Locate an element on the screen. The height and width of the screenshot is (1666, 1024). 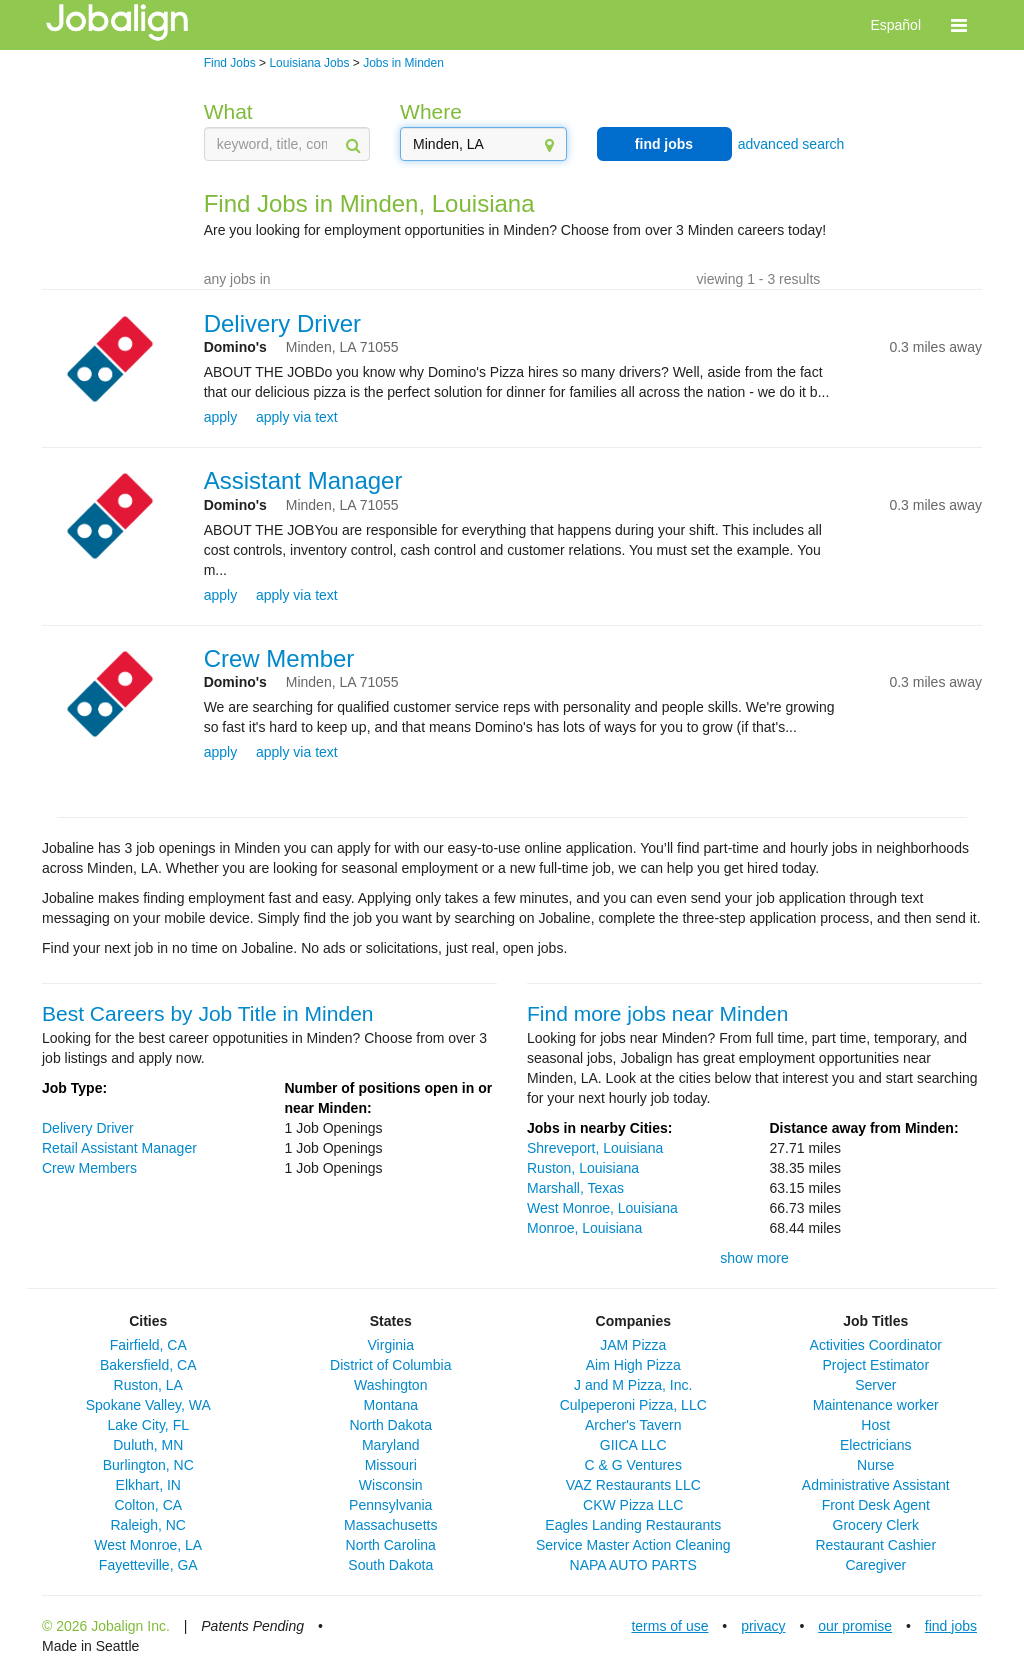
Elkhart, IN is located at coordinates (148, 1485).